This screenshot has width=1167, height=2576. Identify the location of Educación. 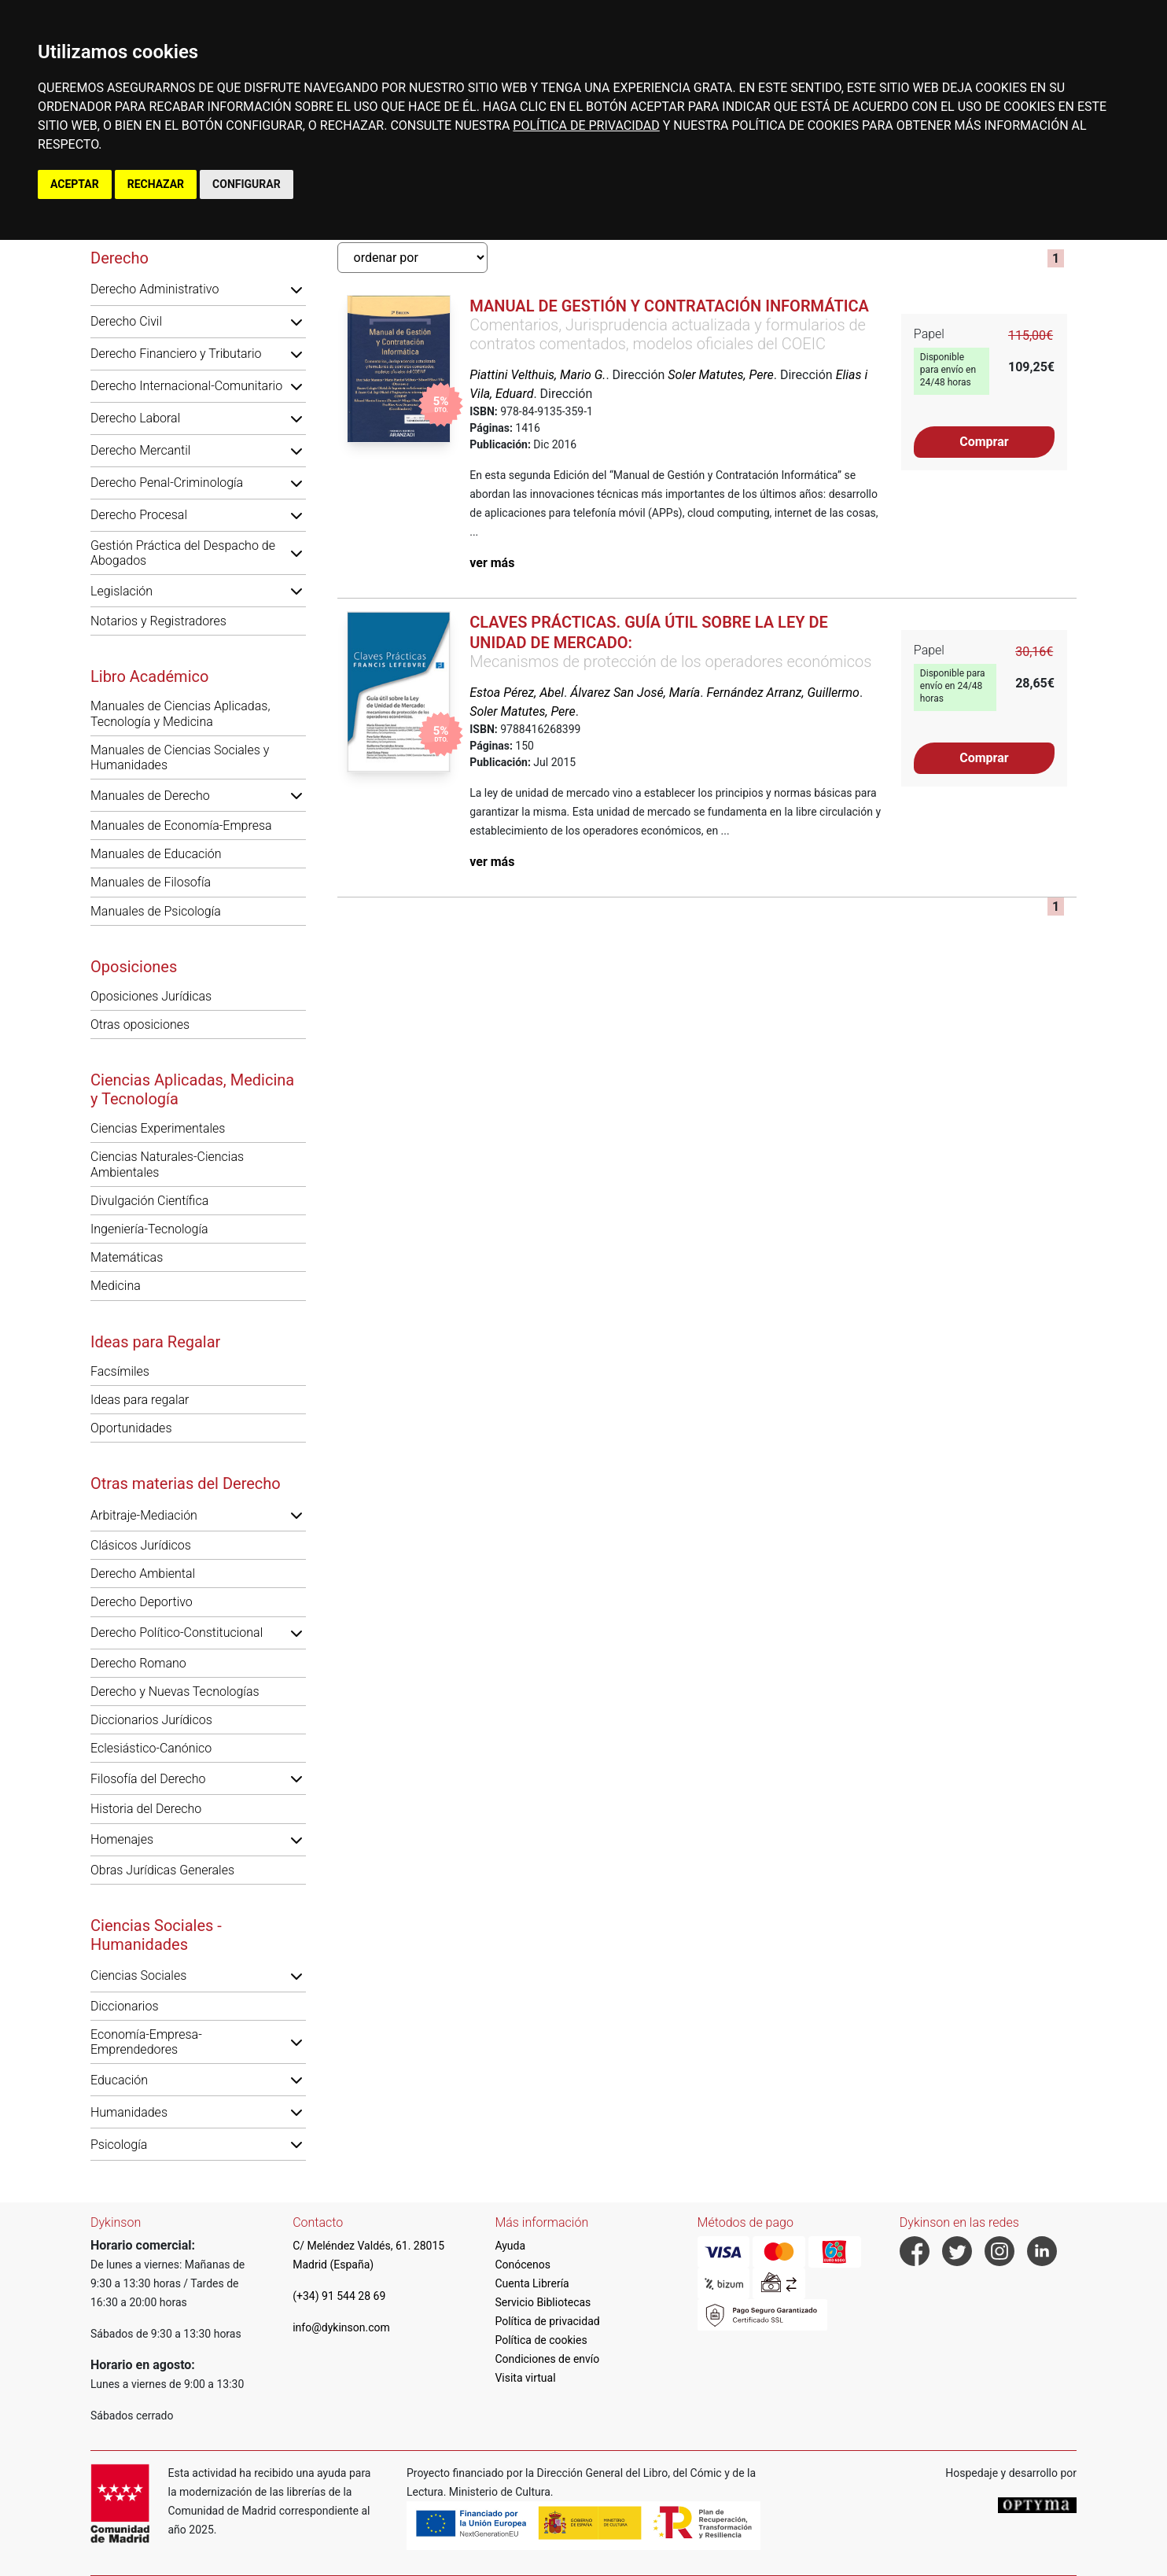
(119, 2080).